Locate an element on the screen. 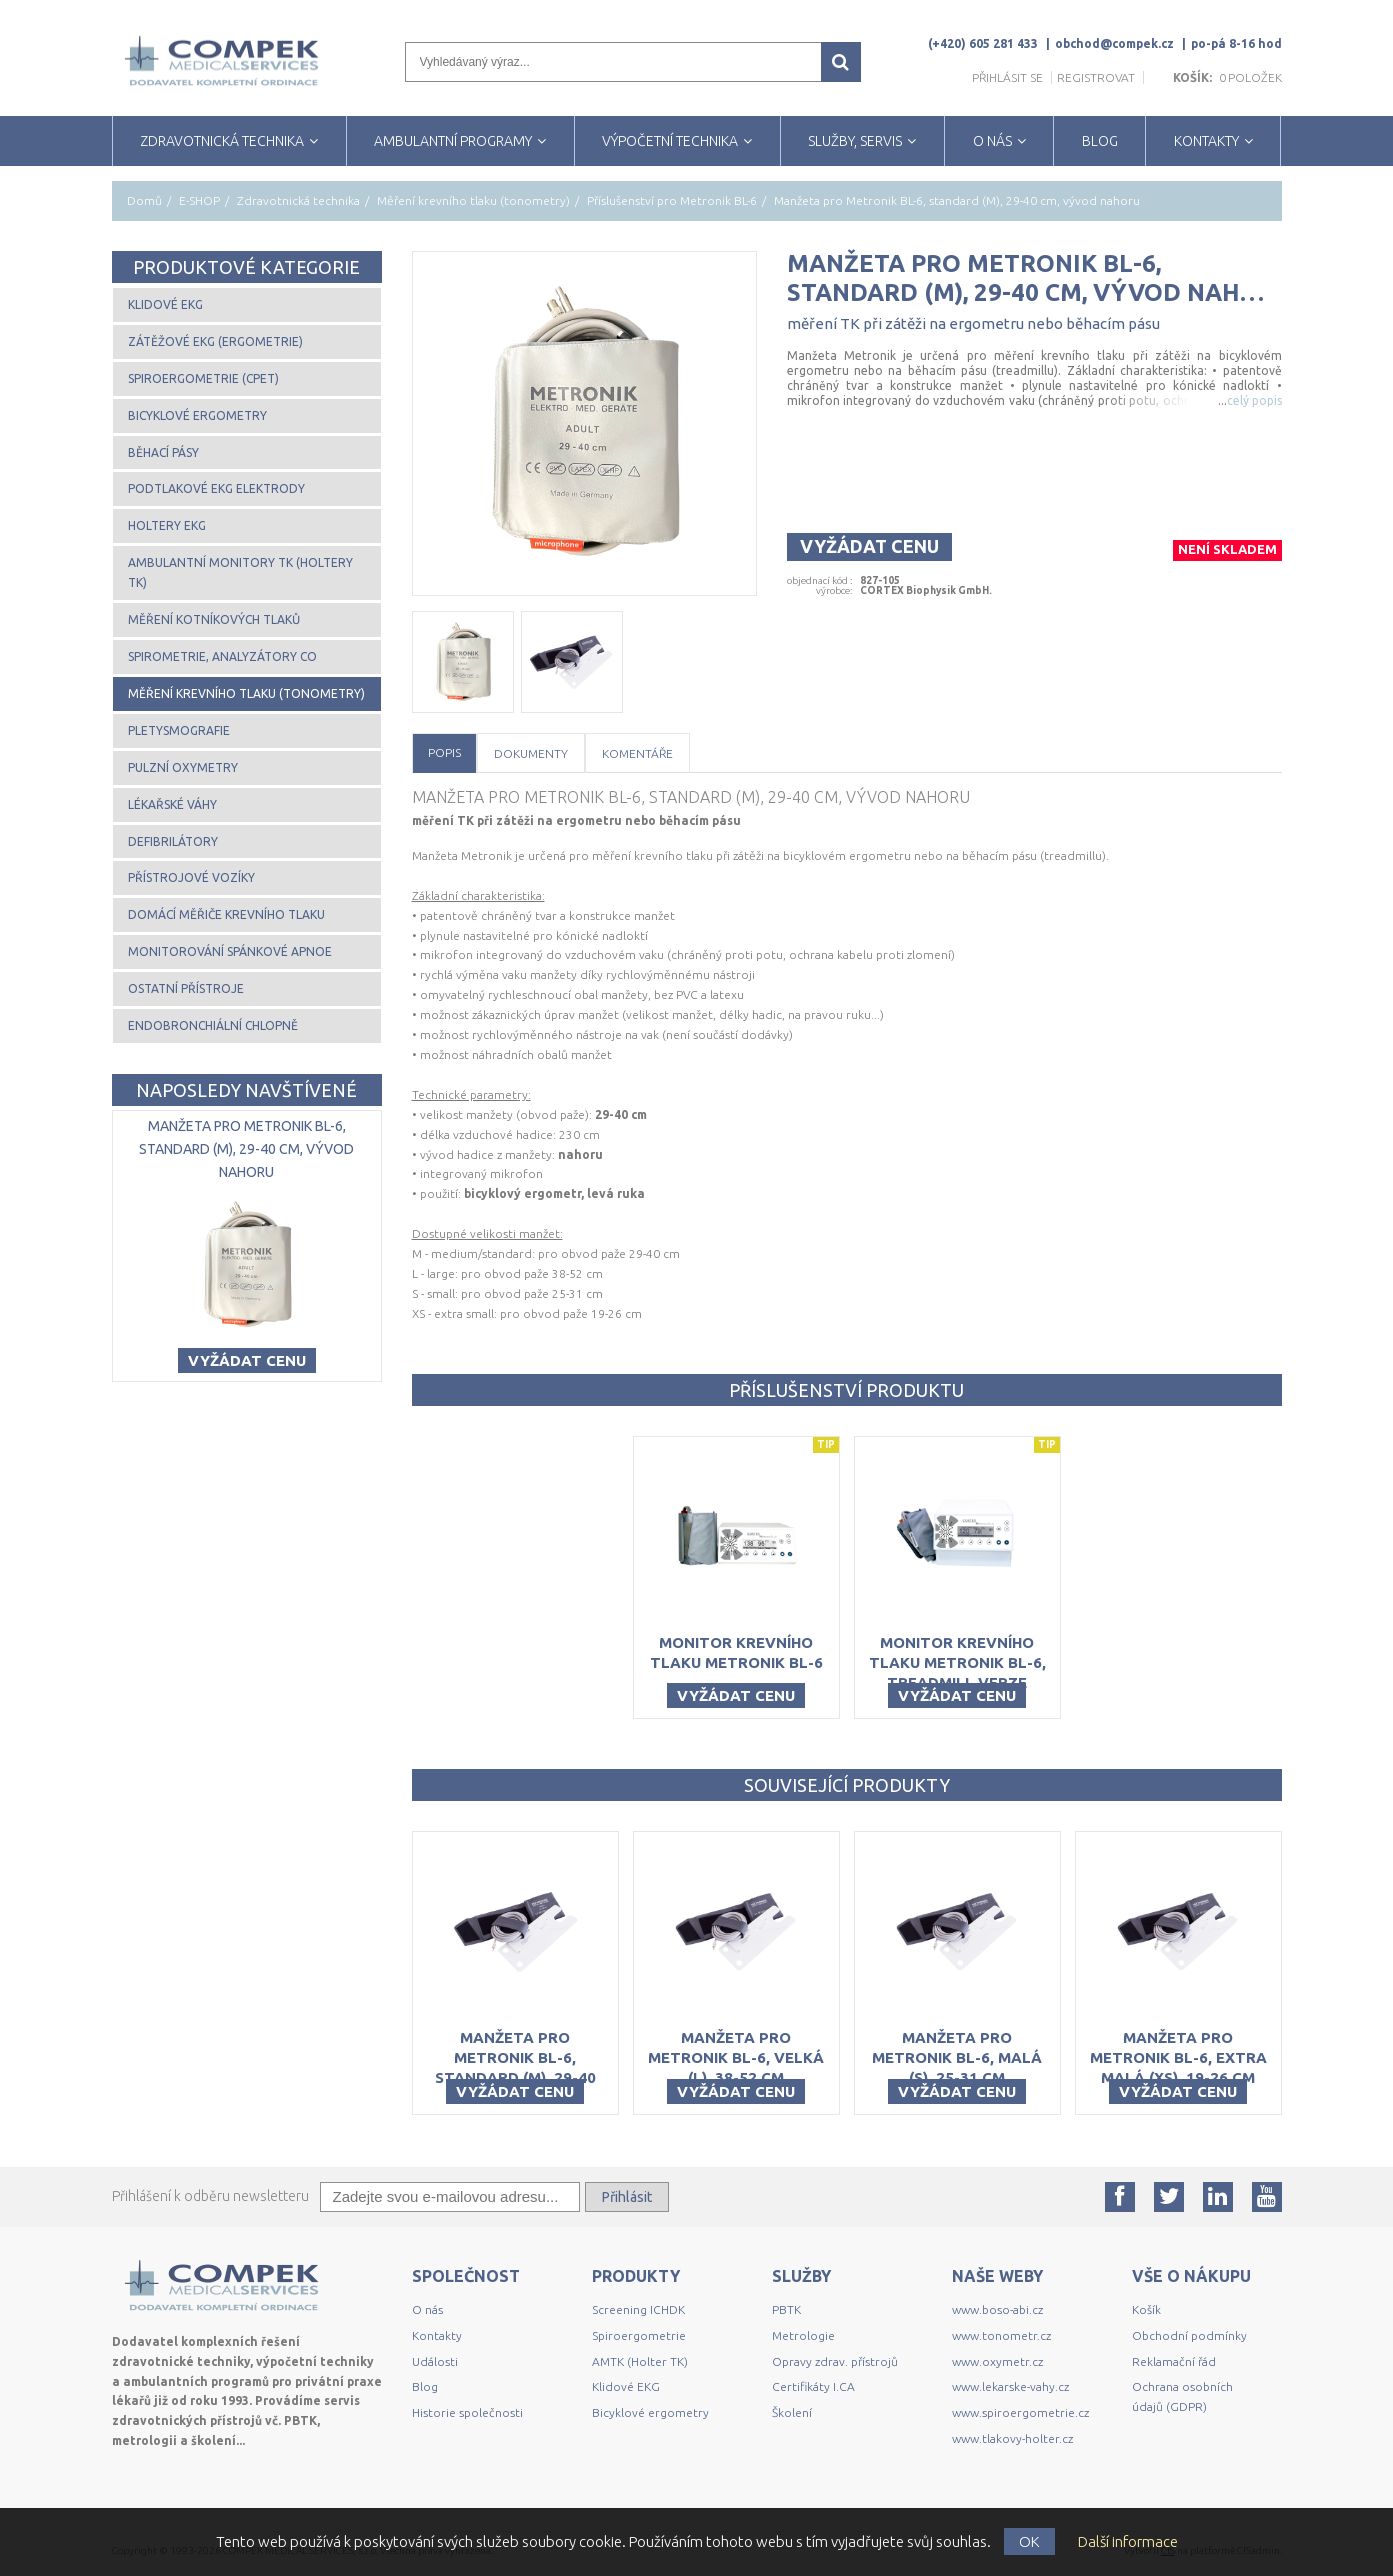 The height and width of the screenshot is (2576, 1393). O nás is located at coordinates (427, 2309).